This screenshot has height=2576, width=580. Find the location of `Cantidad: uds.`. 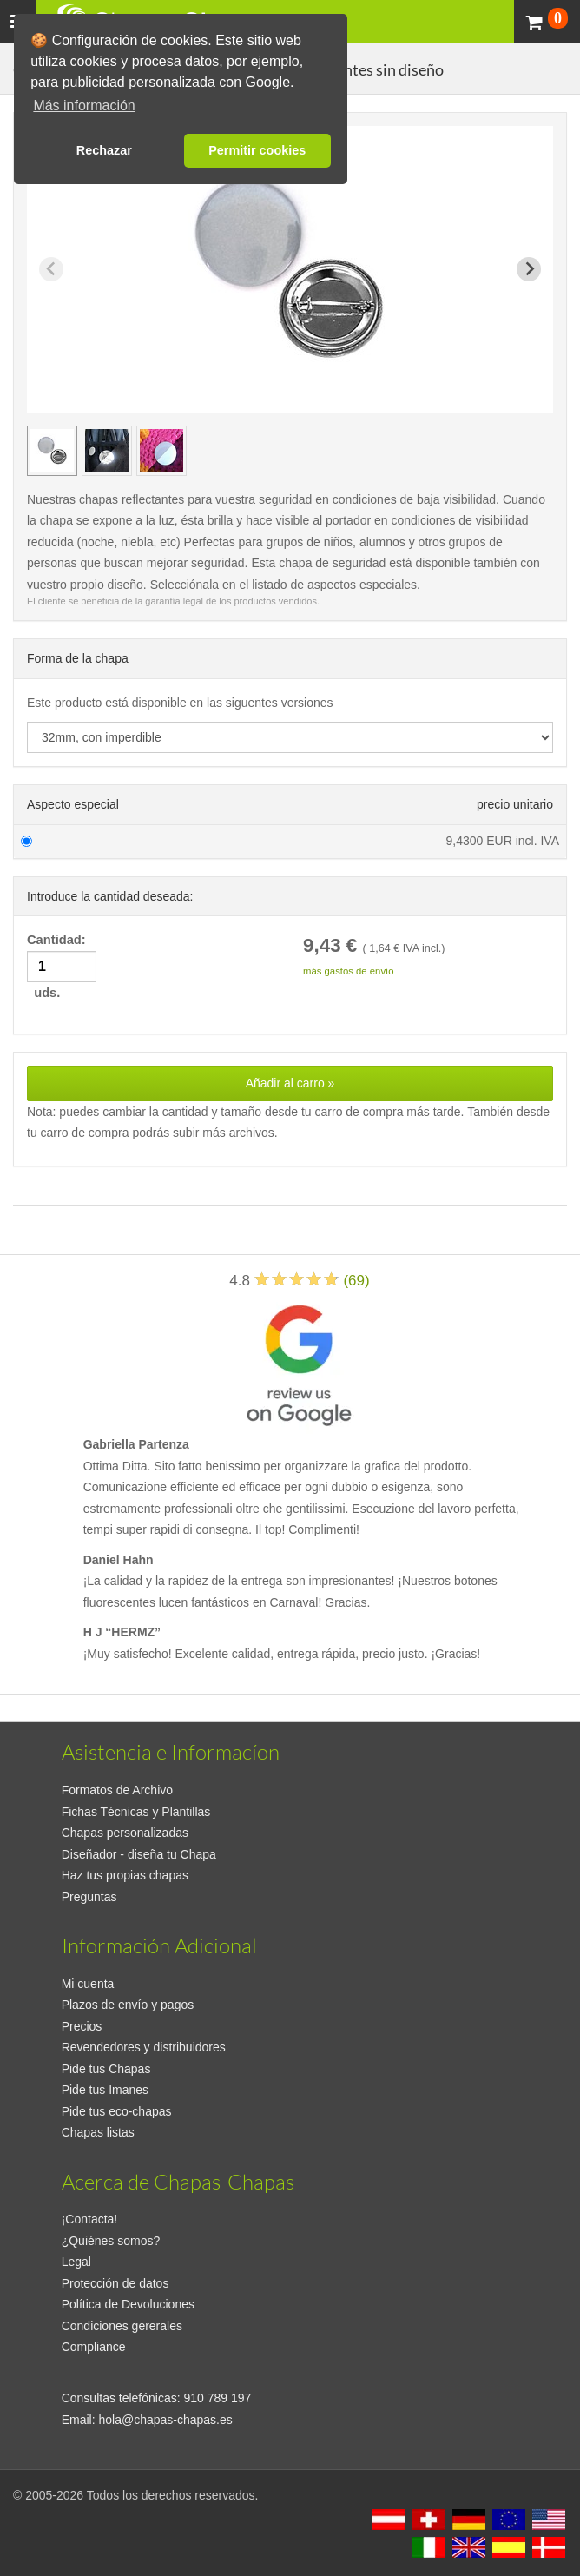

Cantidad: uds. is located at coordinates (61, 966).